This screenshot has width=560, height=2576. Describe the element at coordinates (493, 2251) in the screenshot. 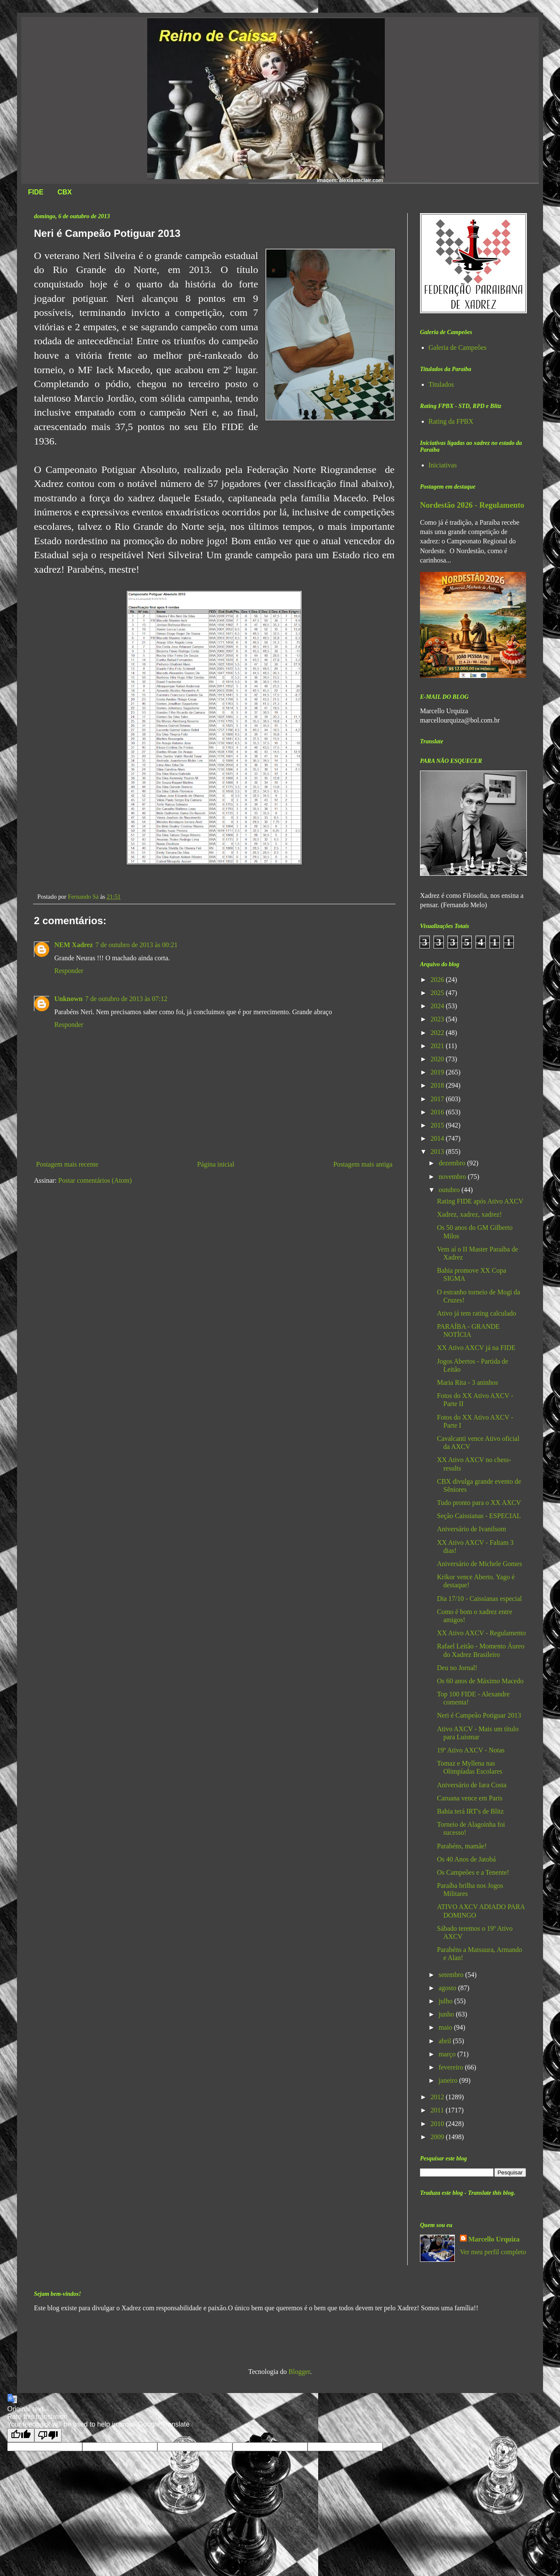

I see `Ver meu perfil completo` at that location.